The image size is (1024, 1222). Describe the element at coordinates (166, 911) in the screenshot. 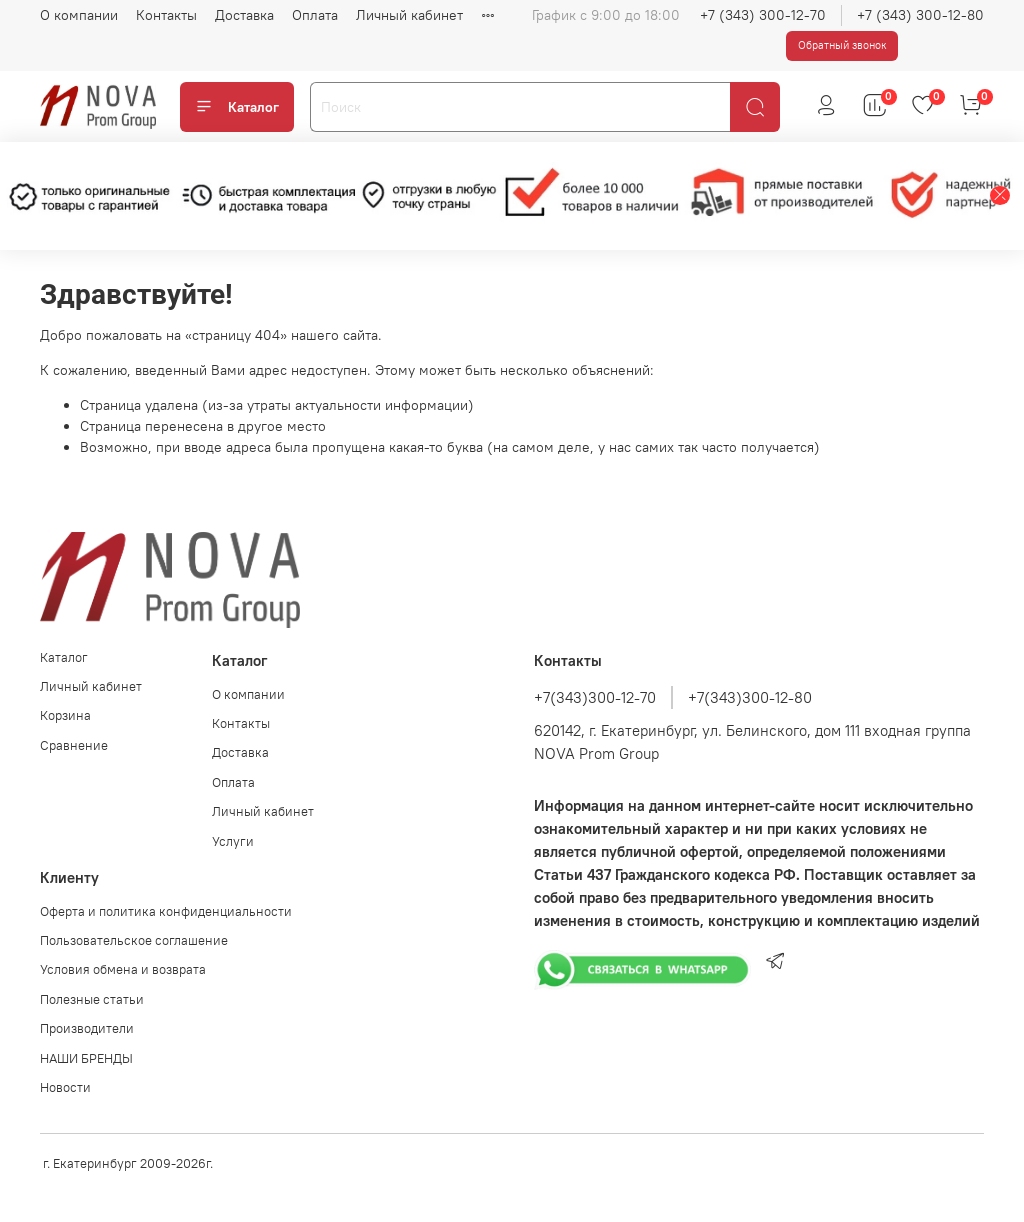

I see `Оферта и политика конфиденциальности` at that location.